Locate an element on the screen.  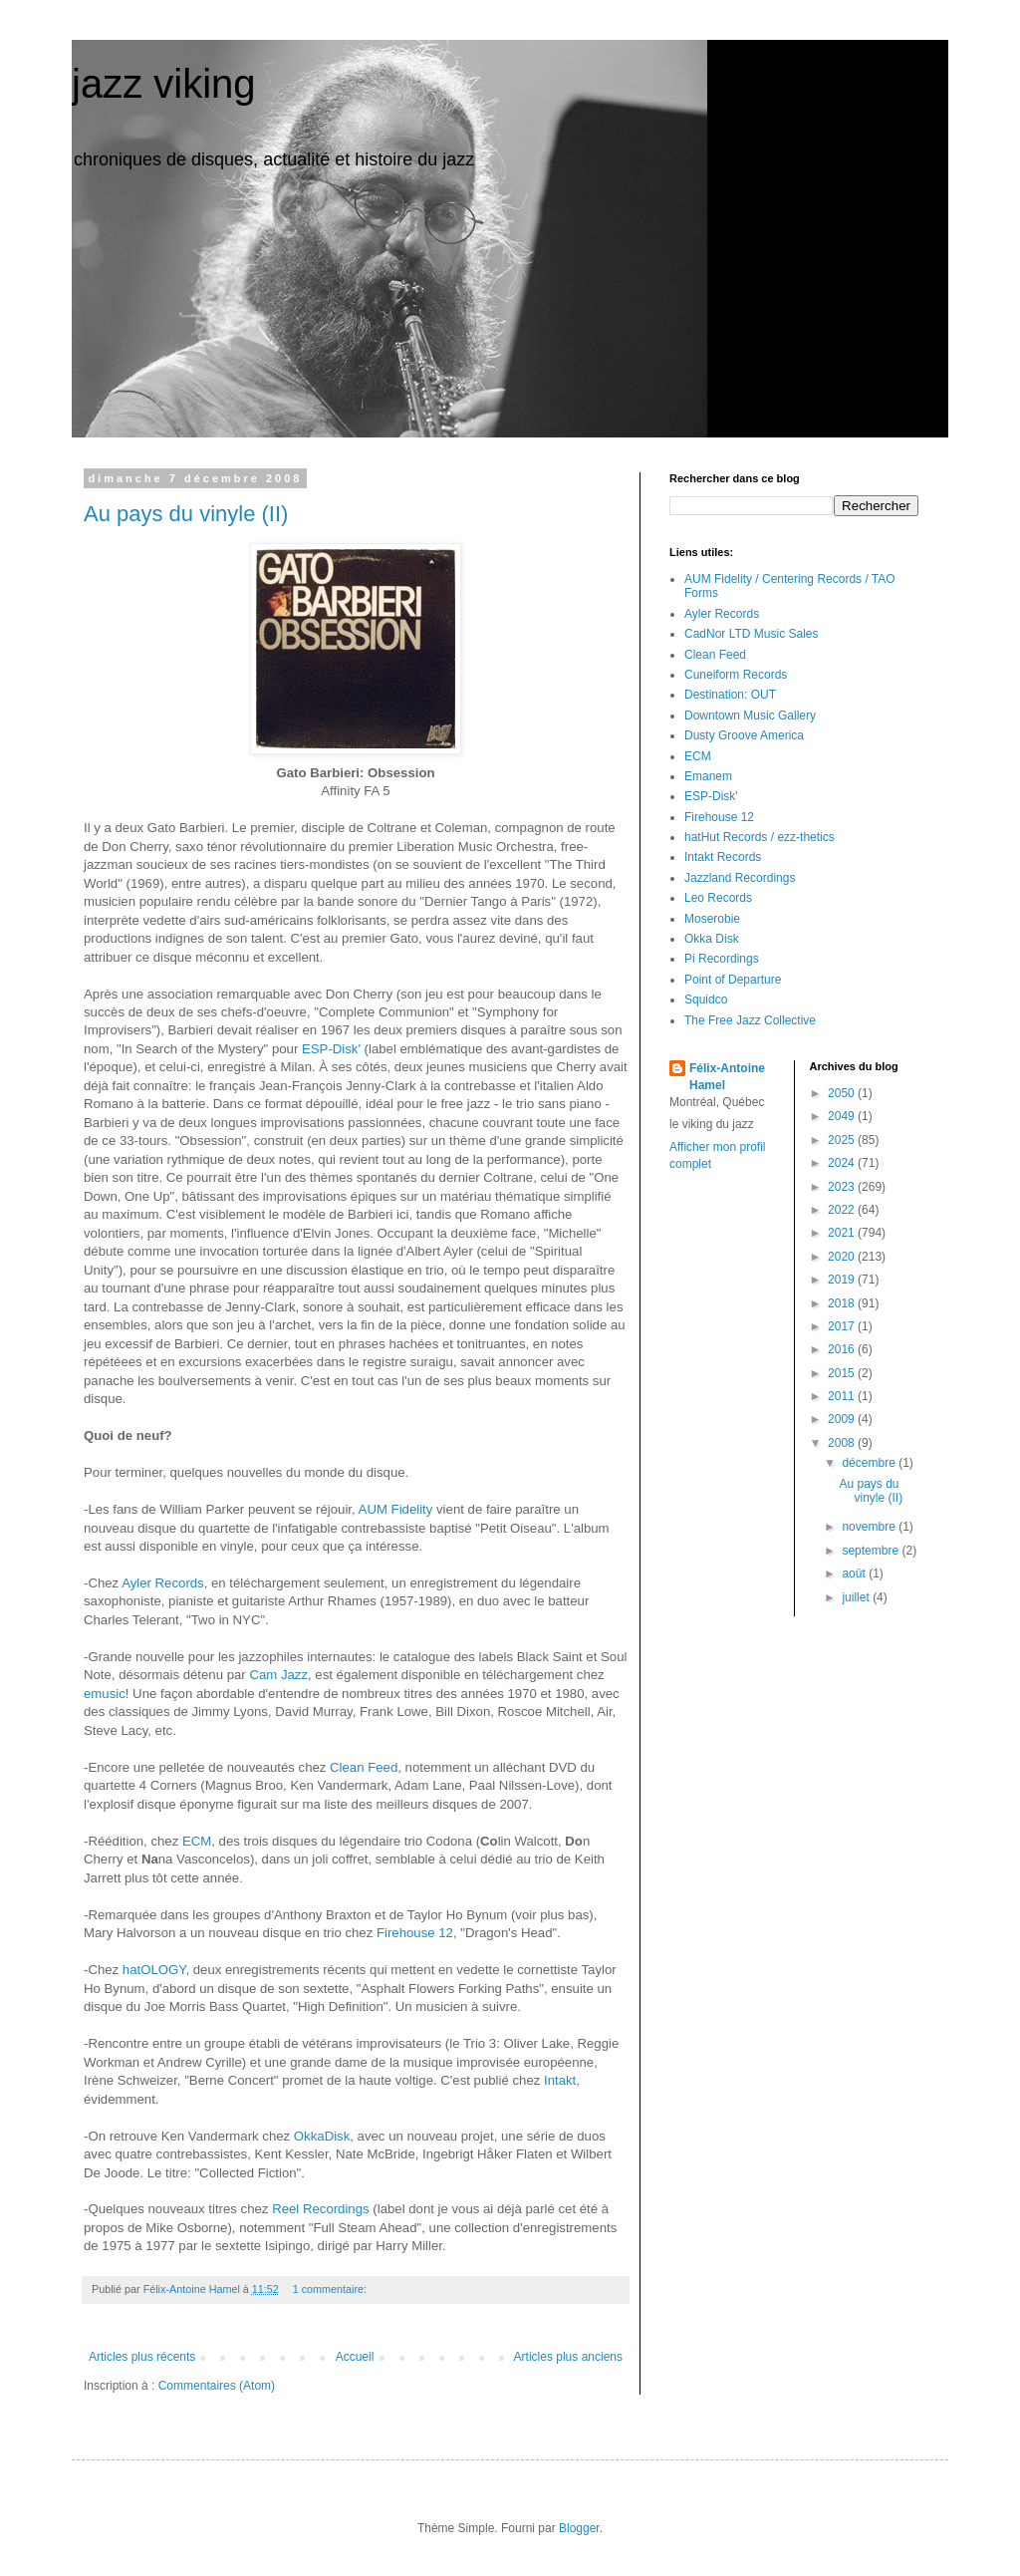
Dusty Groove America is located at coordinates (744, 735).